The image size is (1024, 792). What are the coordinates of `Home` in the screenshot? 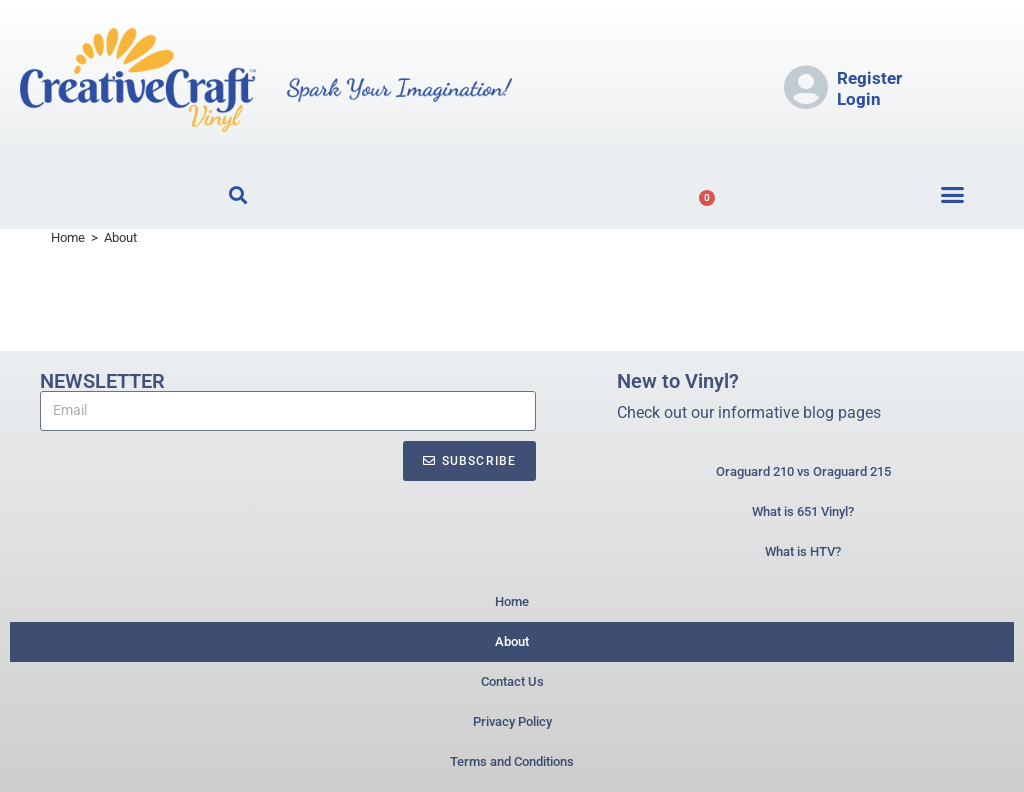 It's located at (512, 601).